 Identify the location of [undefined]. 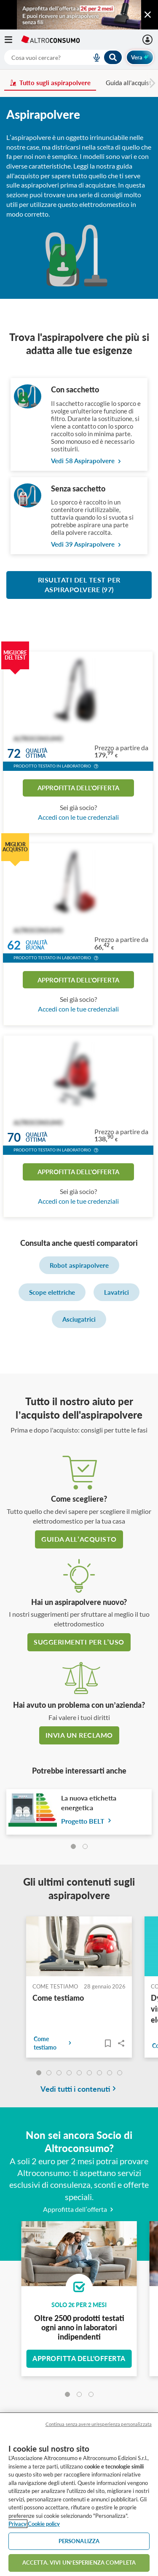
(38, 2072).